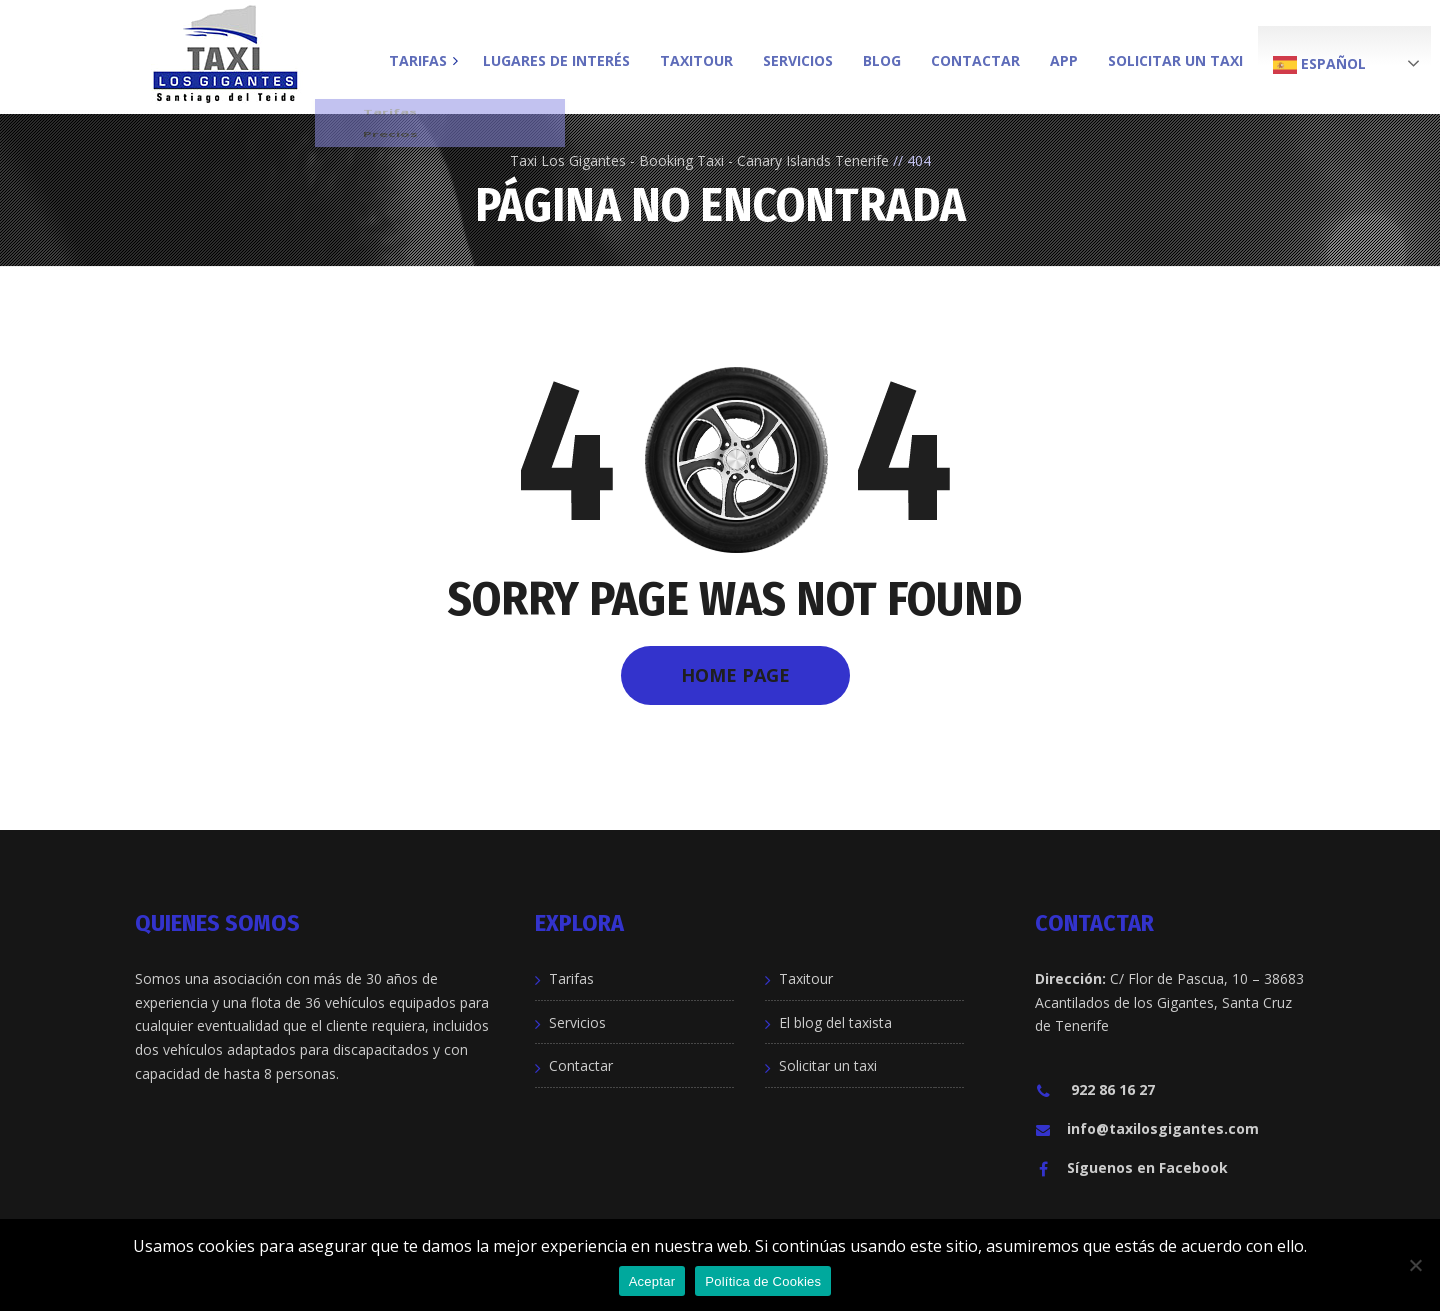 The width and height of the screenshot is (1440, 1311). What do you see at coordinates (835, 1022) in the screenshot?
I see `El blog del taxista` at bounding box center [835, 1022].